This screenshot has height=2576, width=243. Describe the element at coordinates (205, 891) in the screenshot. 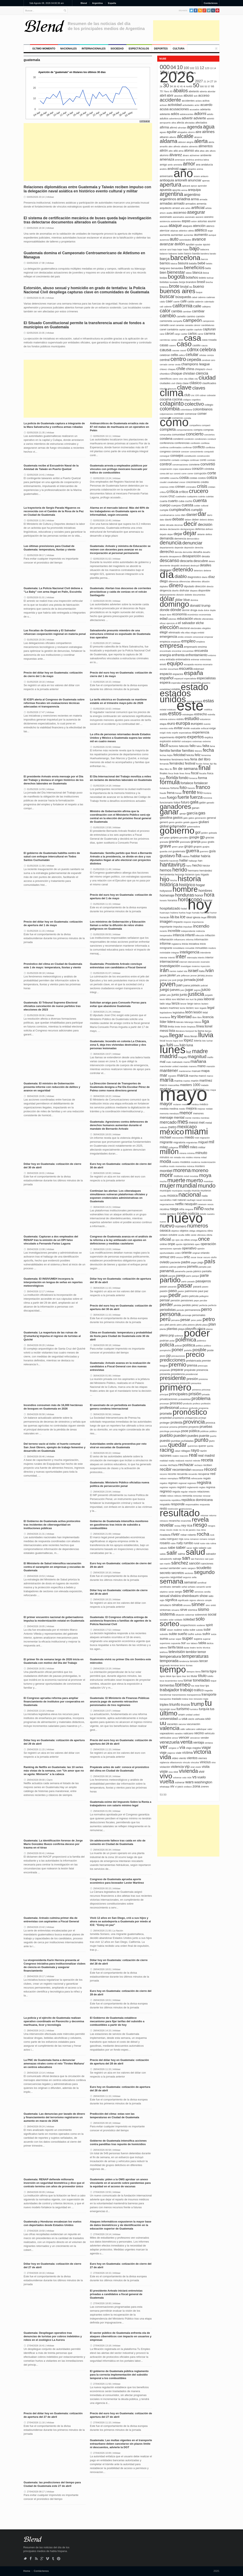

I see `hombres` at that location.